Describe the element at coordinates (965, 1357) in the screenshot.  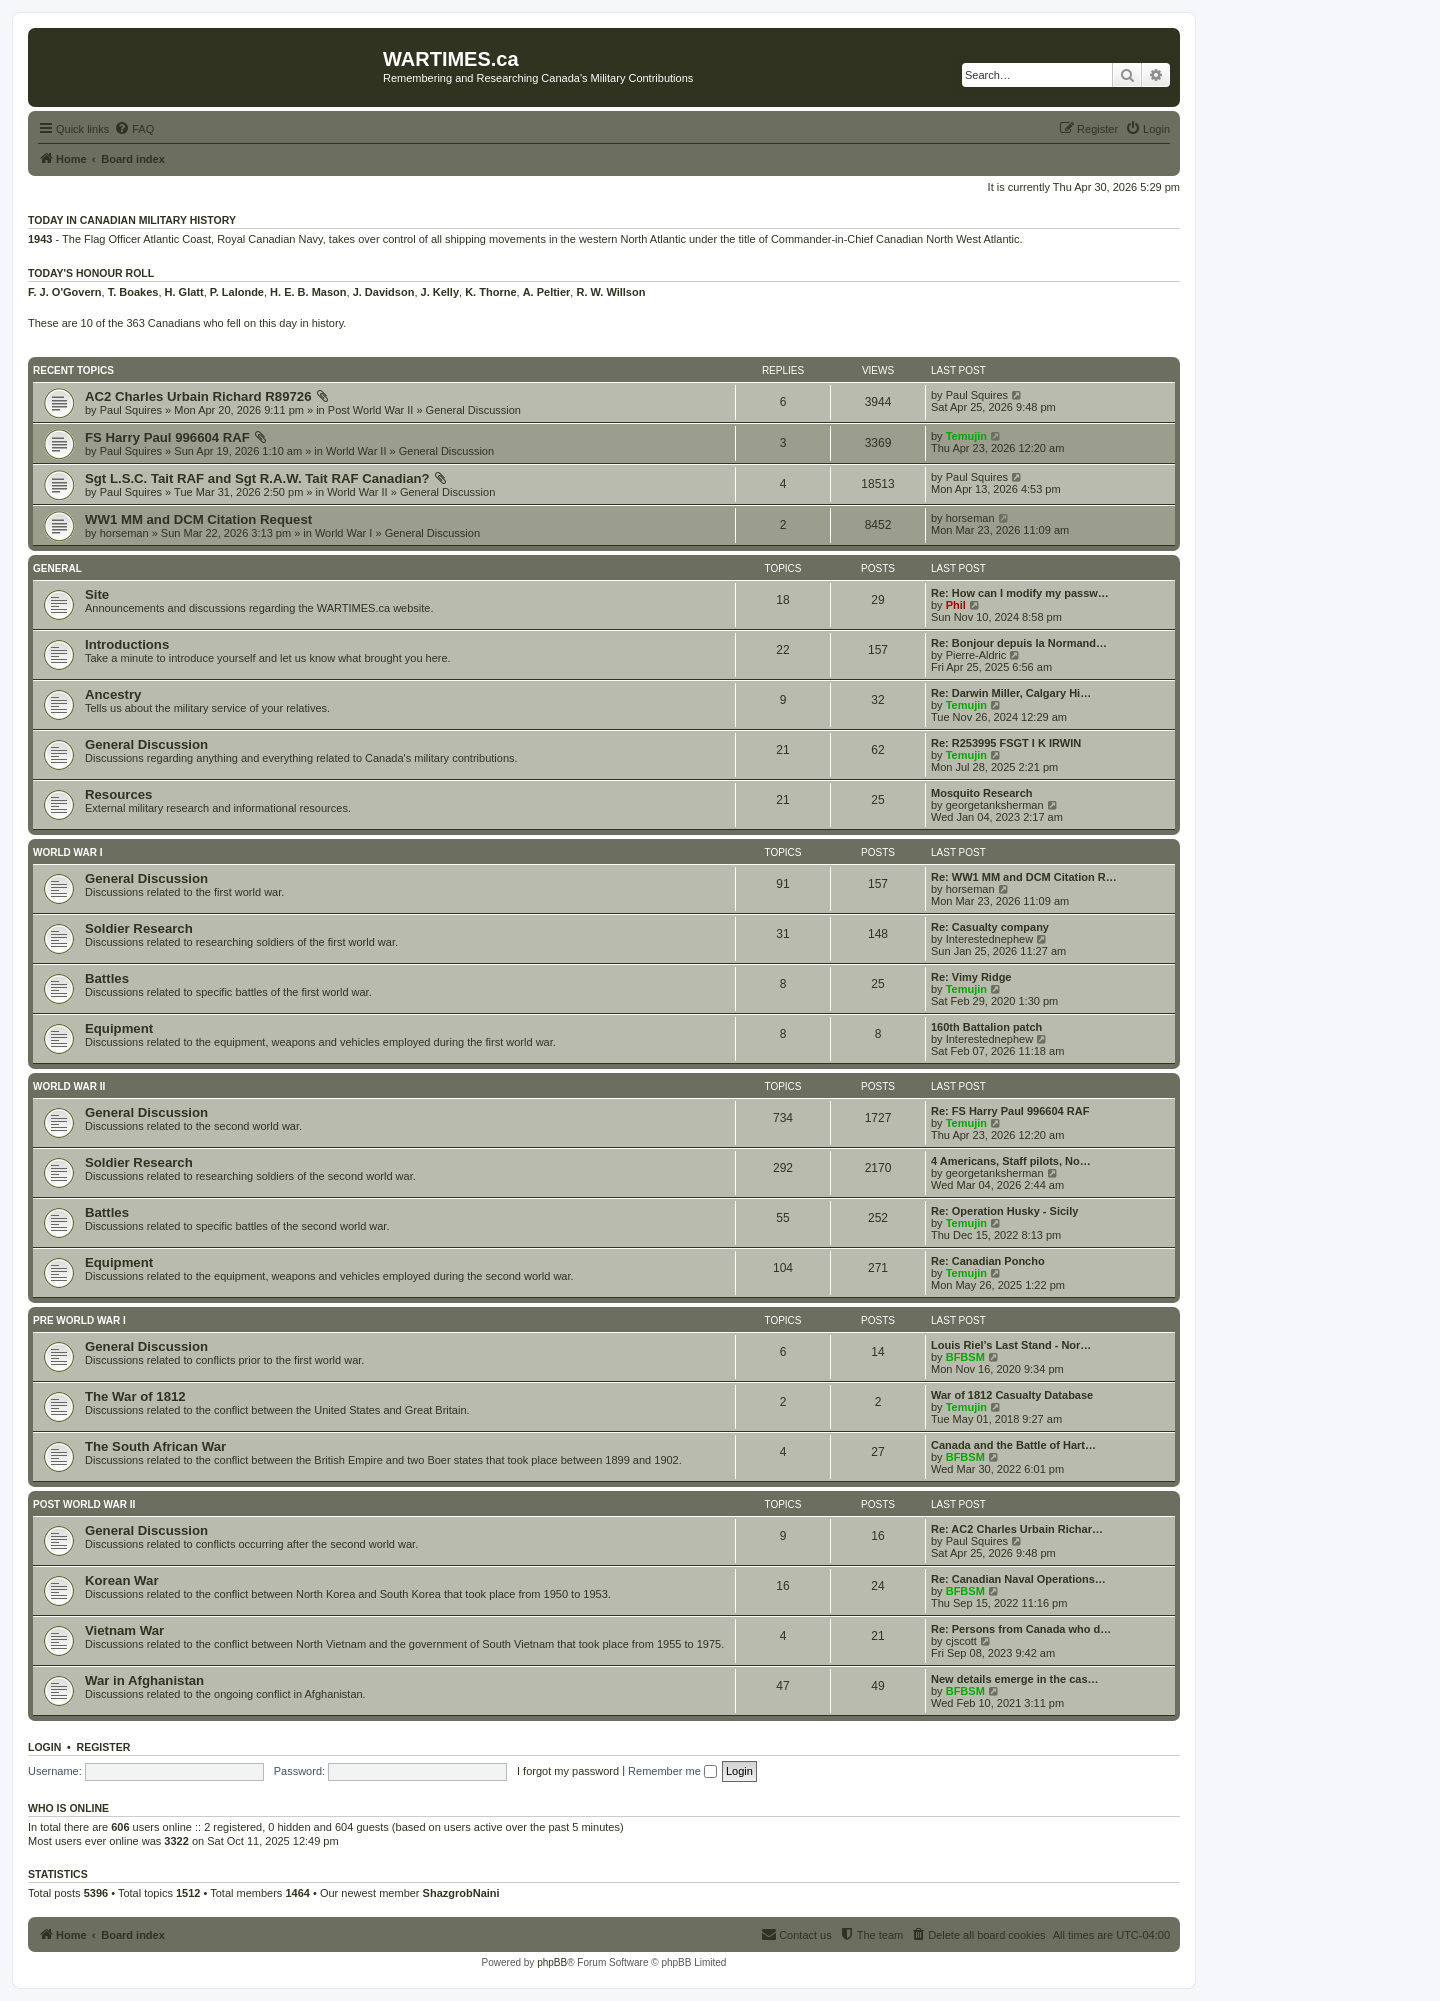
I see `BFBSM` at that location.